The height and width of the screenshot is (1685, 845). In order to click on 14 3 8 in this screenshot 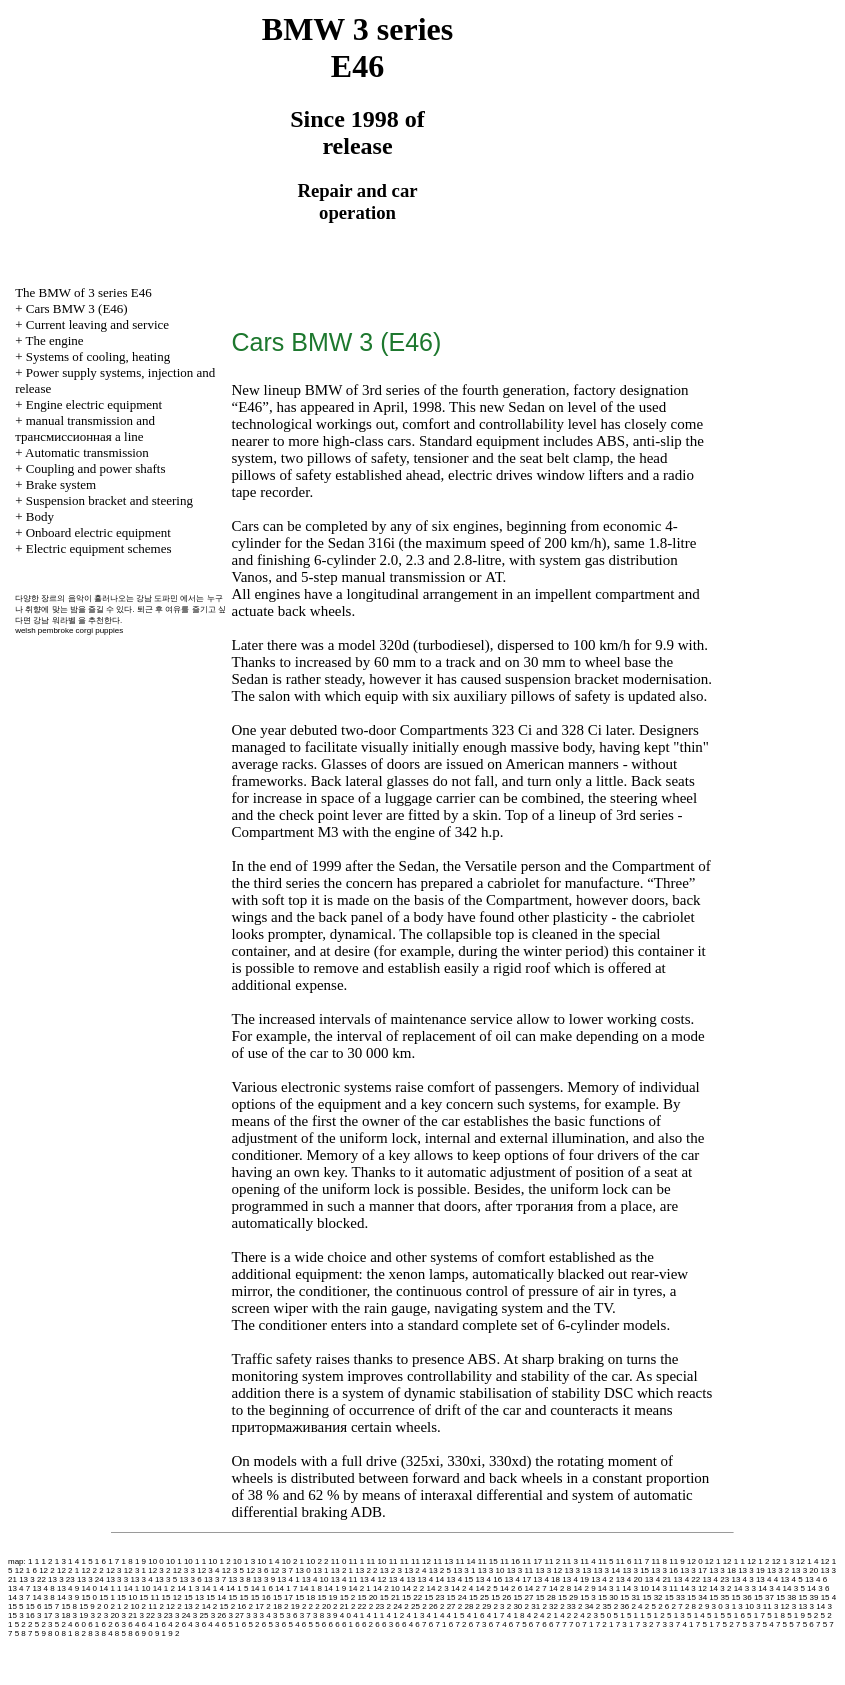, I will do `click(43, 1597)`.